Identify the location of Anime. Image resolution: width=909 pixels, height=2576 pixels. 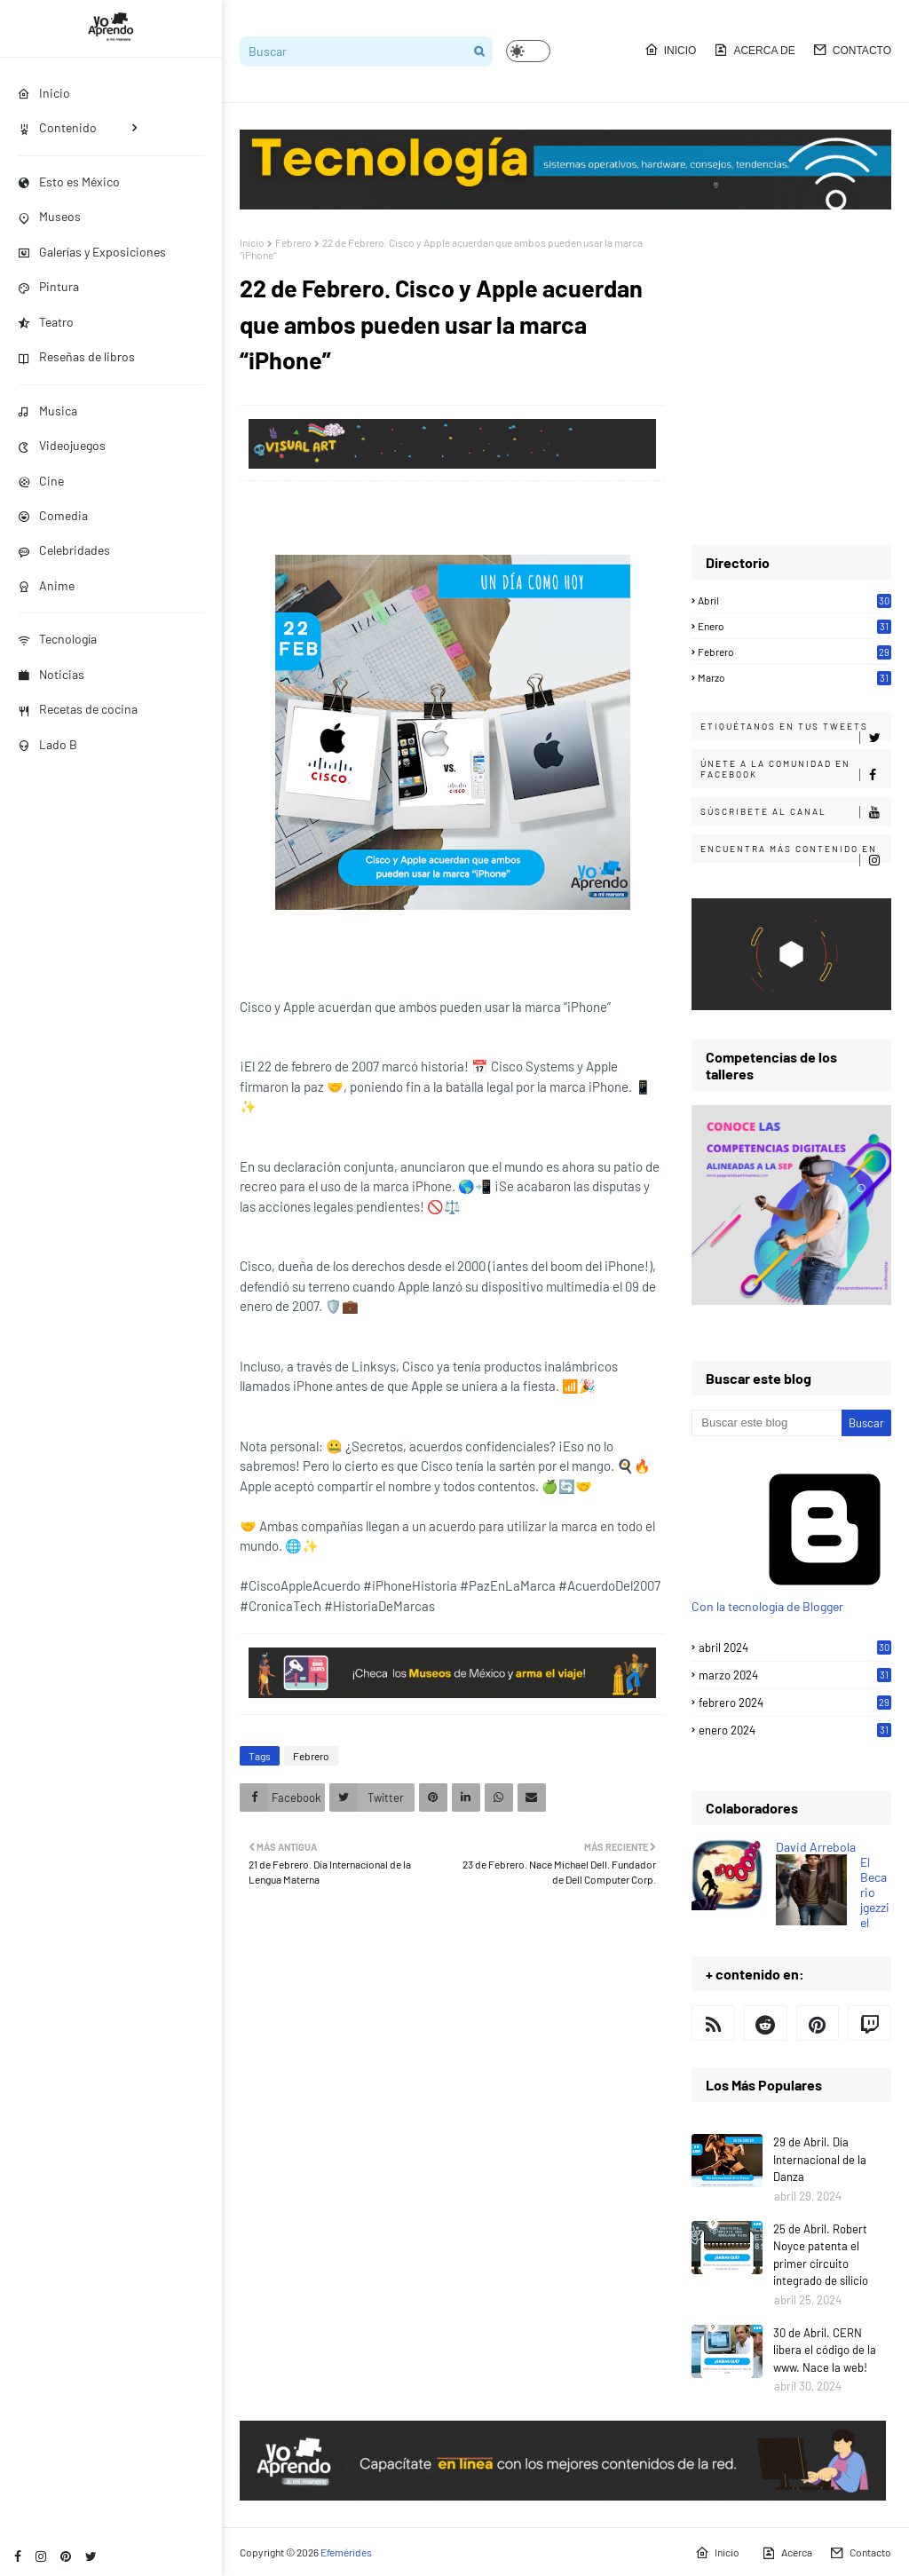
(46, 585).